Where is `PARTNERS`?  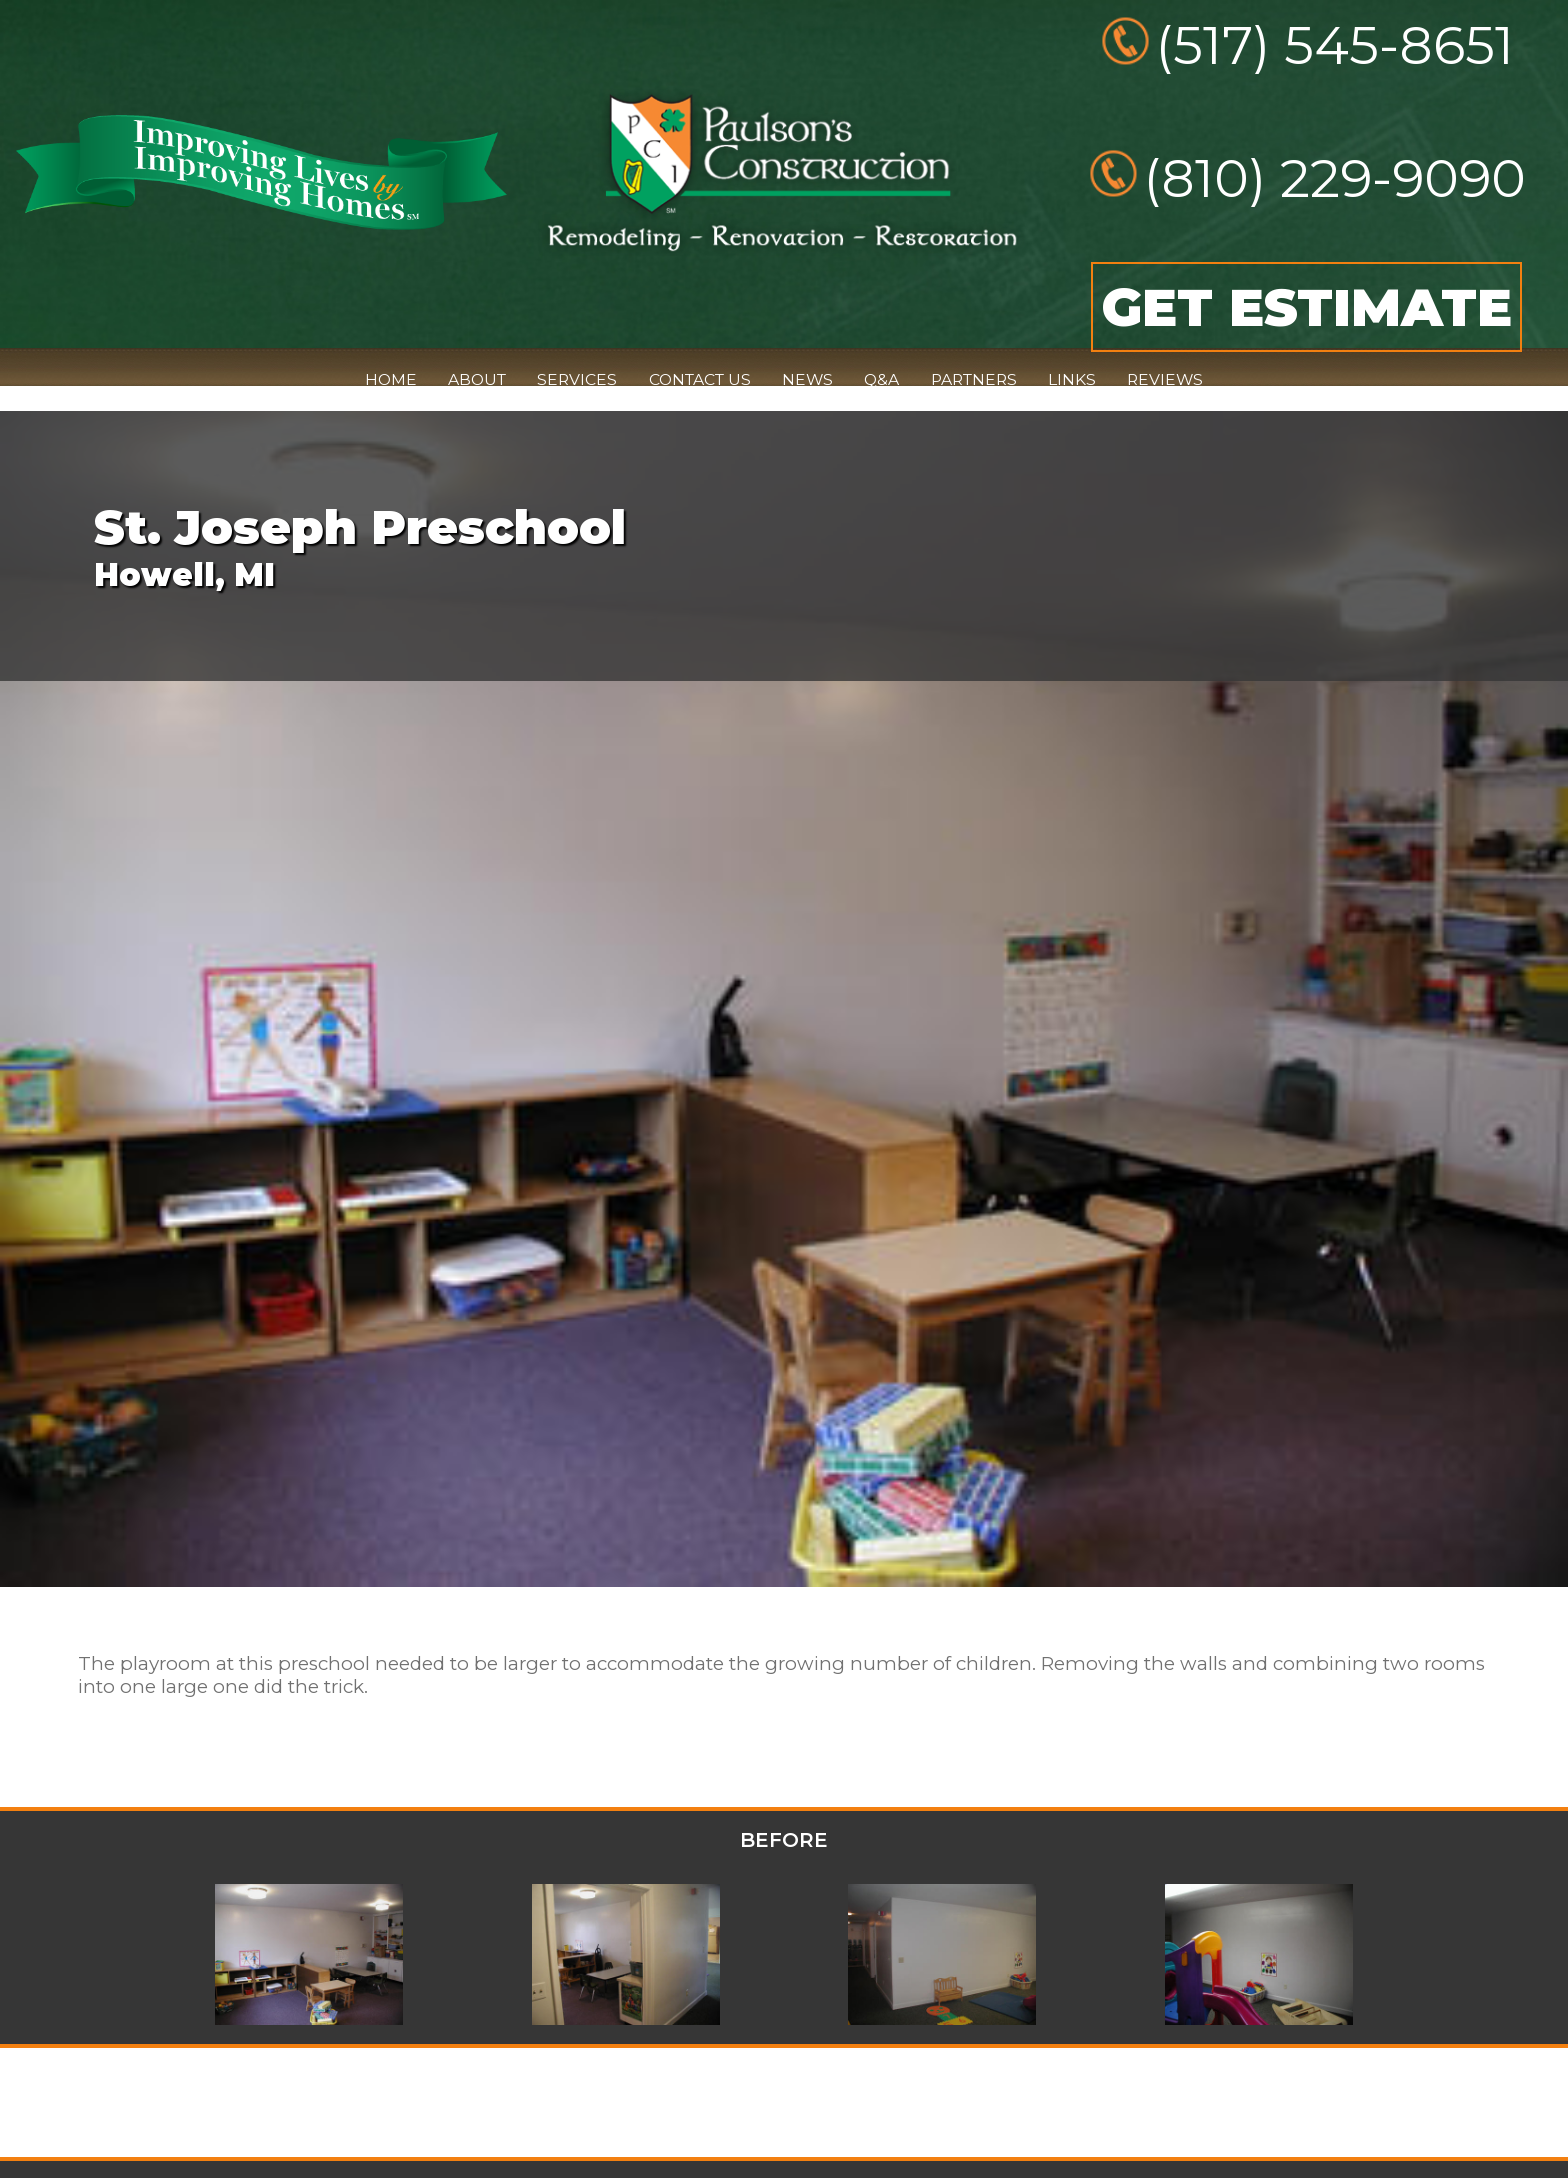
PARTNERS is located at coordinates (974, 379).